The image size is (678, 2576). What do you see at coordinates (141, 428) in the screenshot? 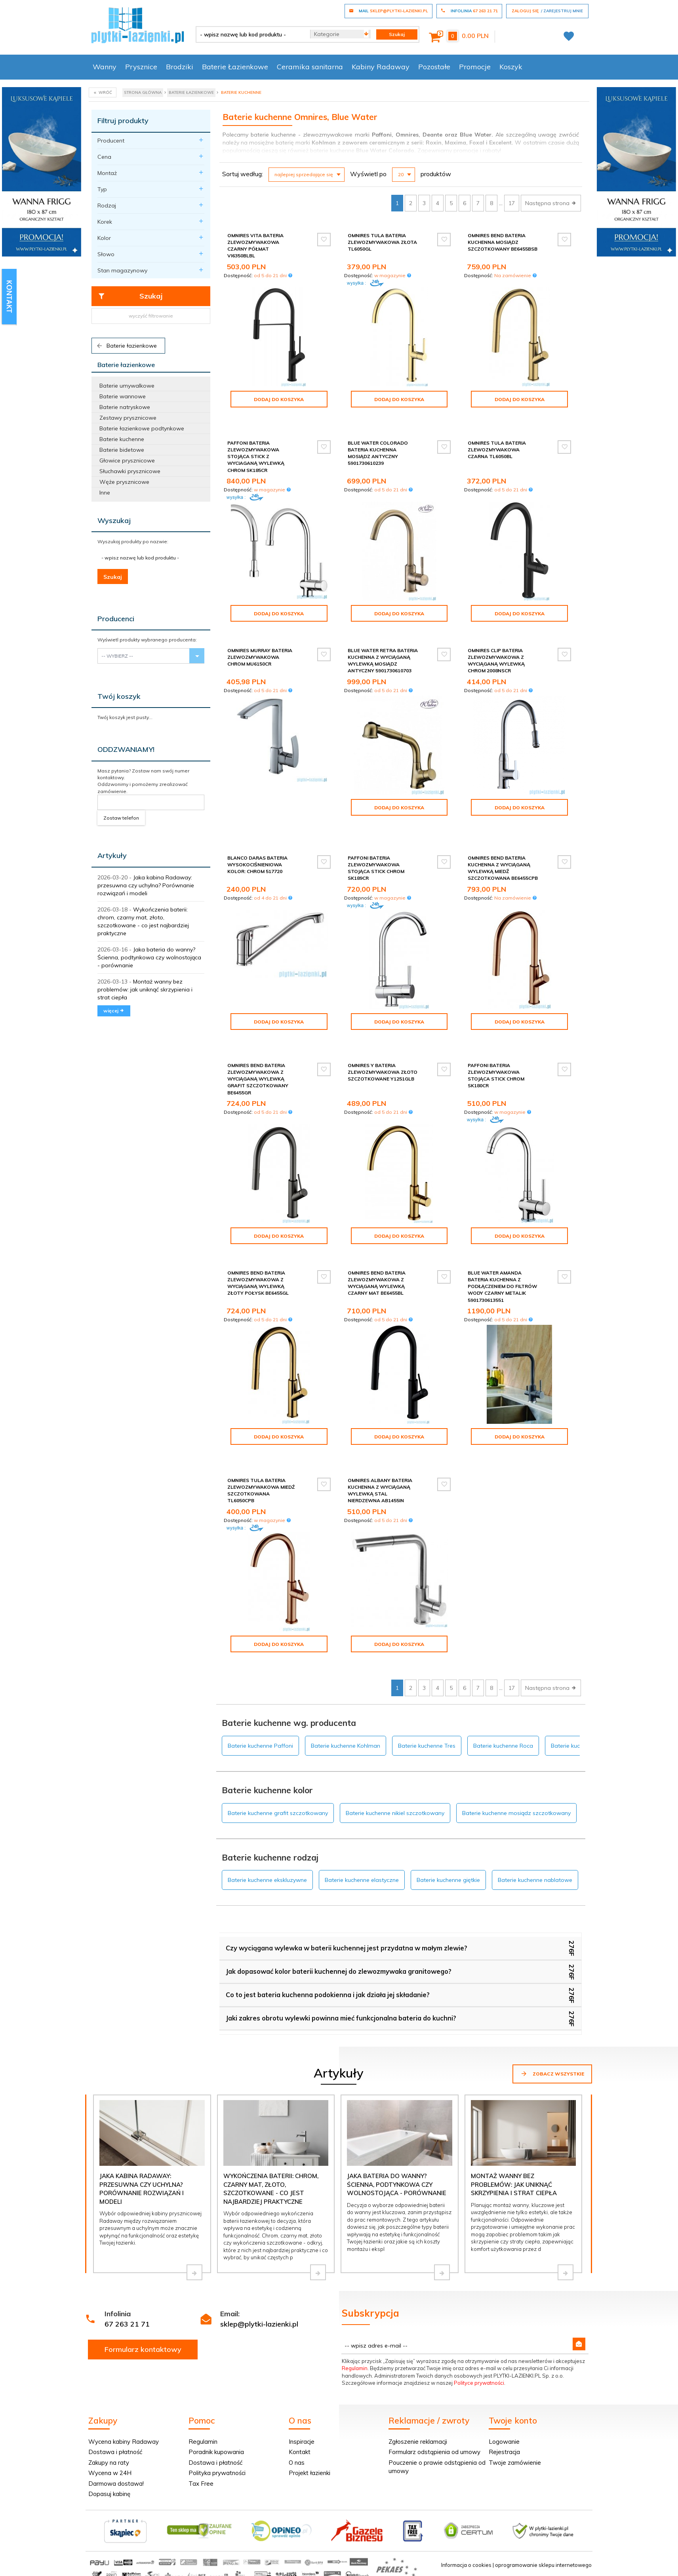
I see `Baterie łazienkowe podtynkowe` at bounding box center [141, 428].